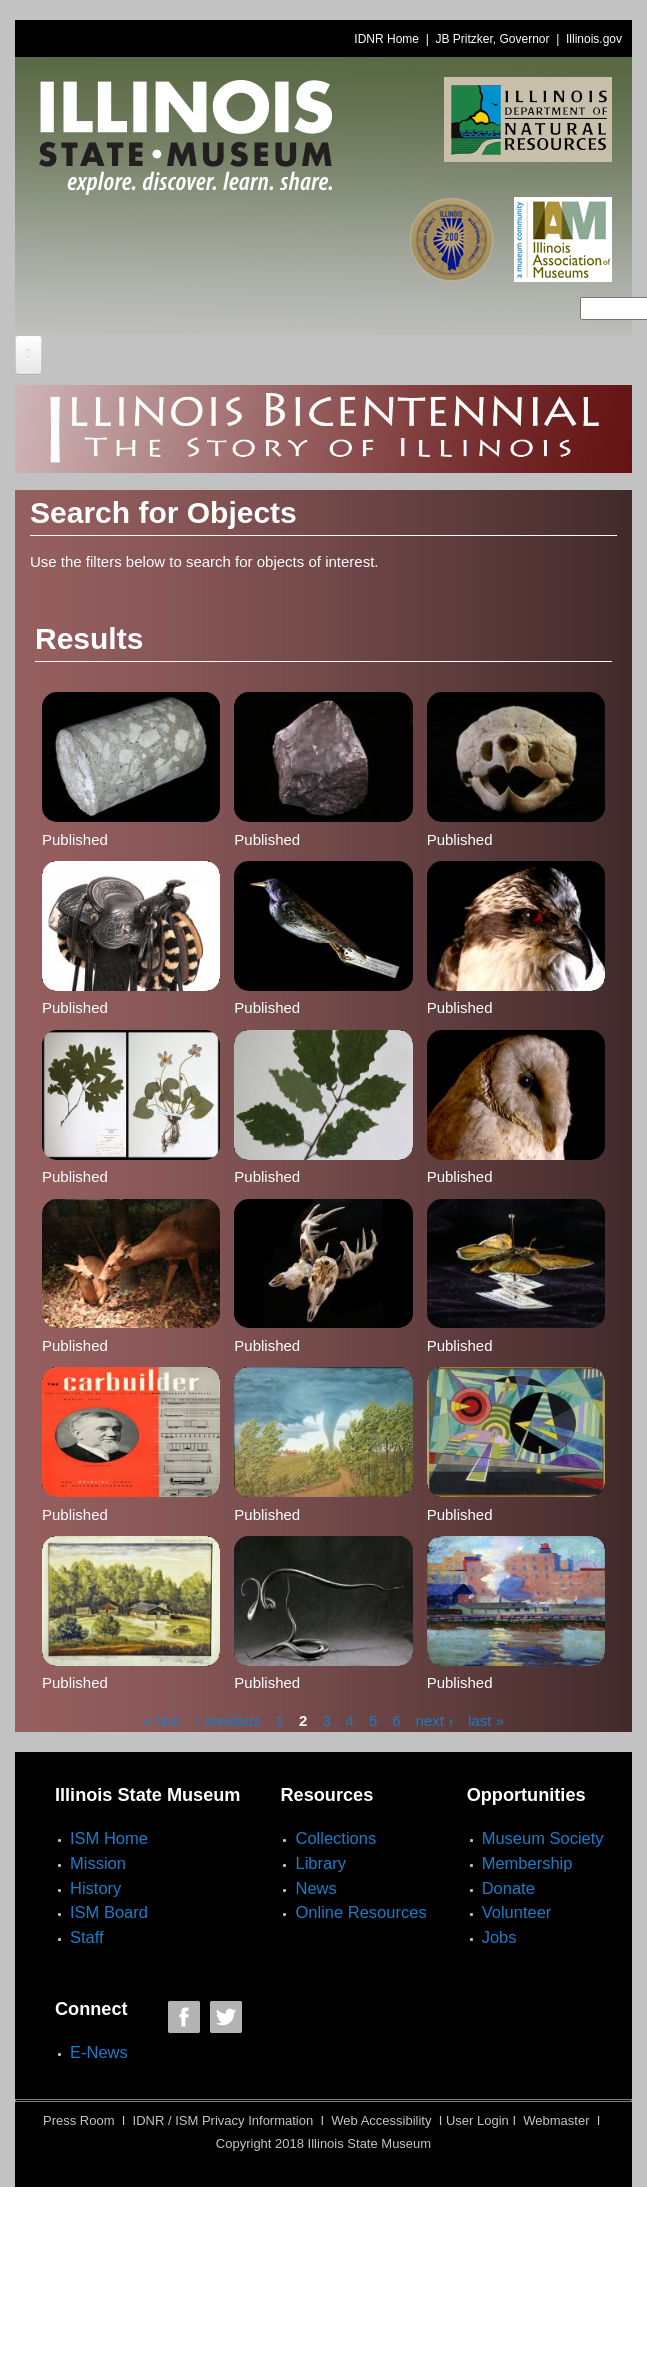 This screenshot has width=647, height=2353. I want to click on Online Resources, so click(360, 1912).